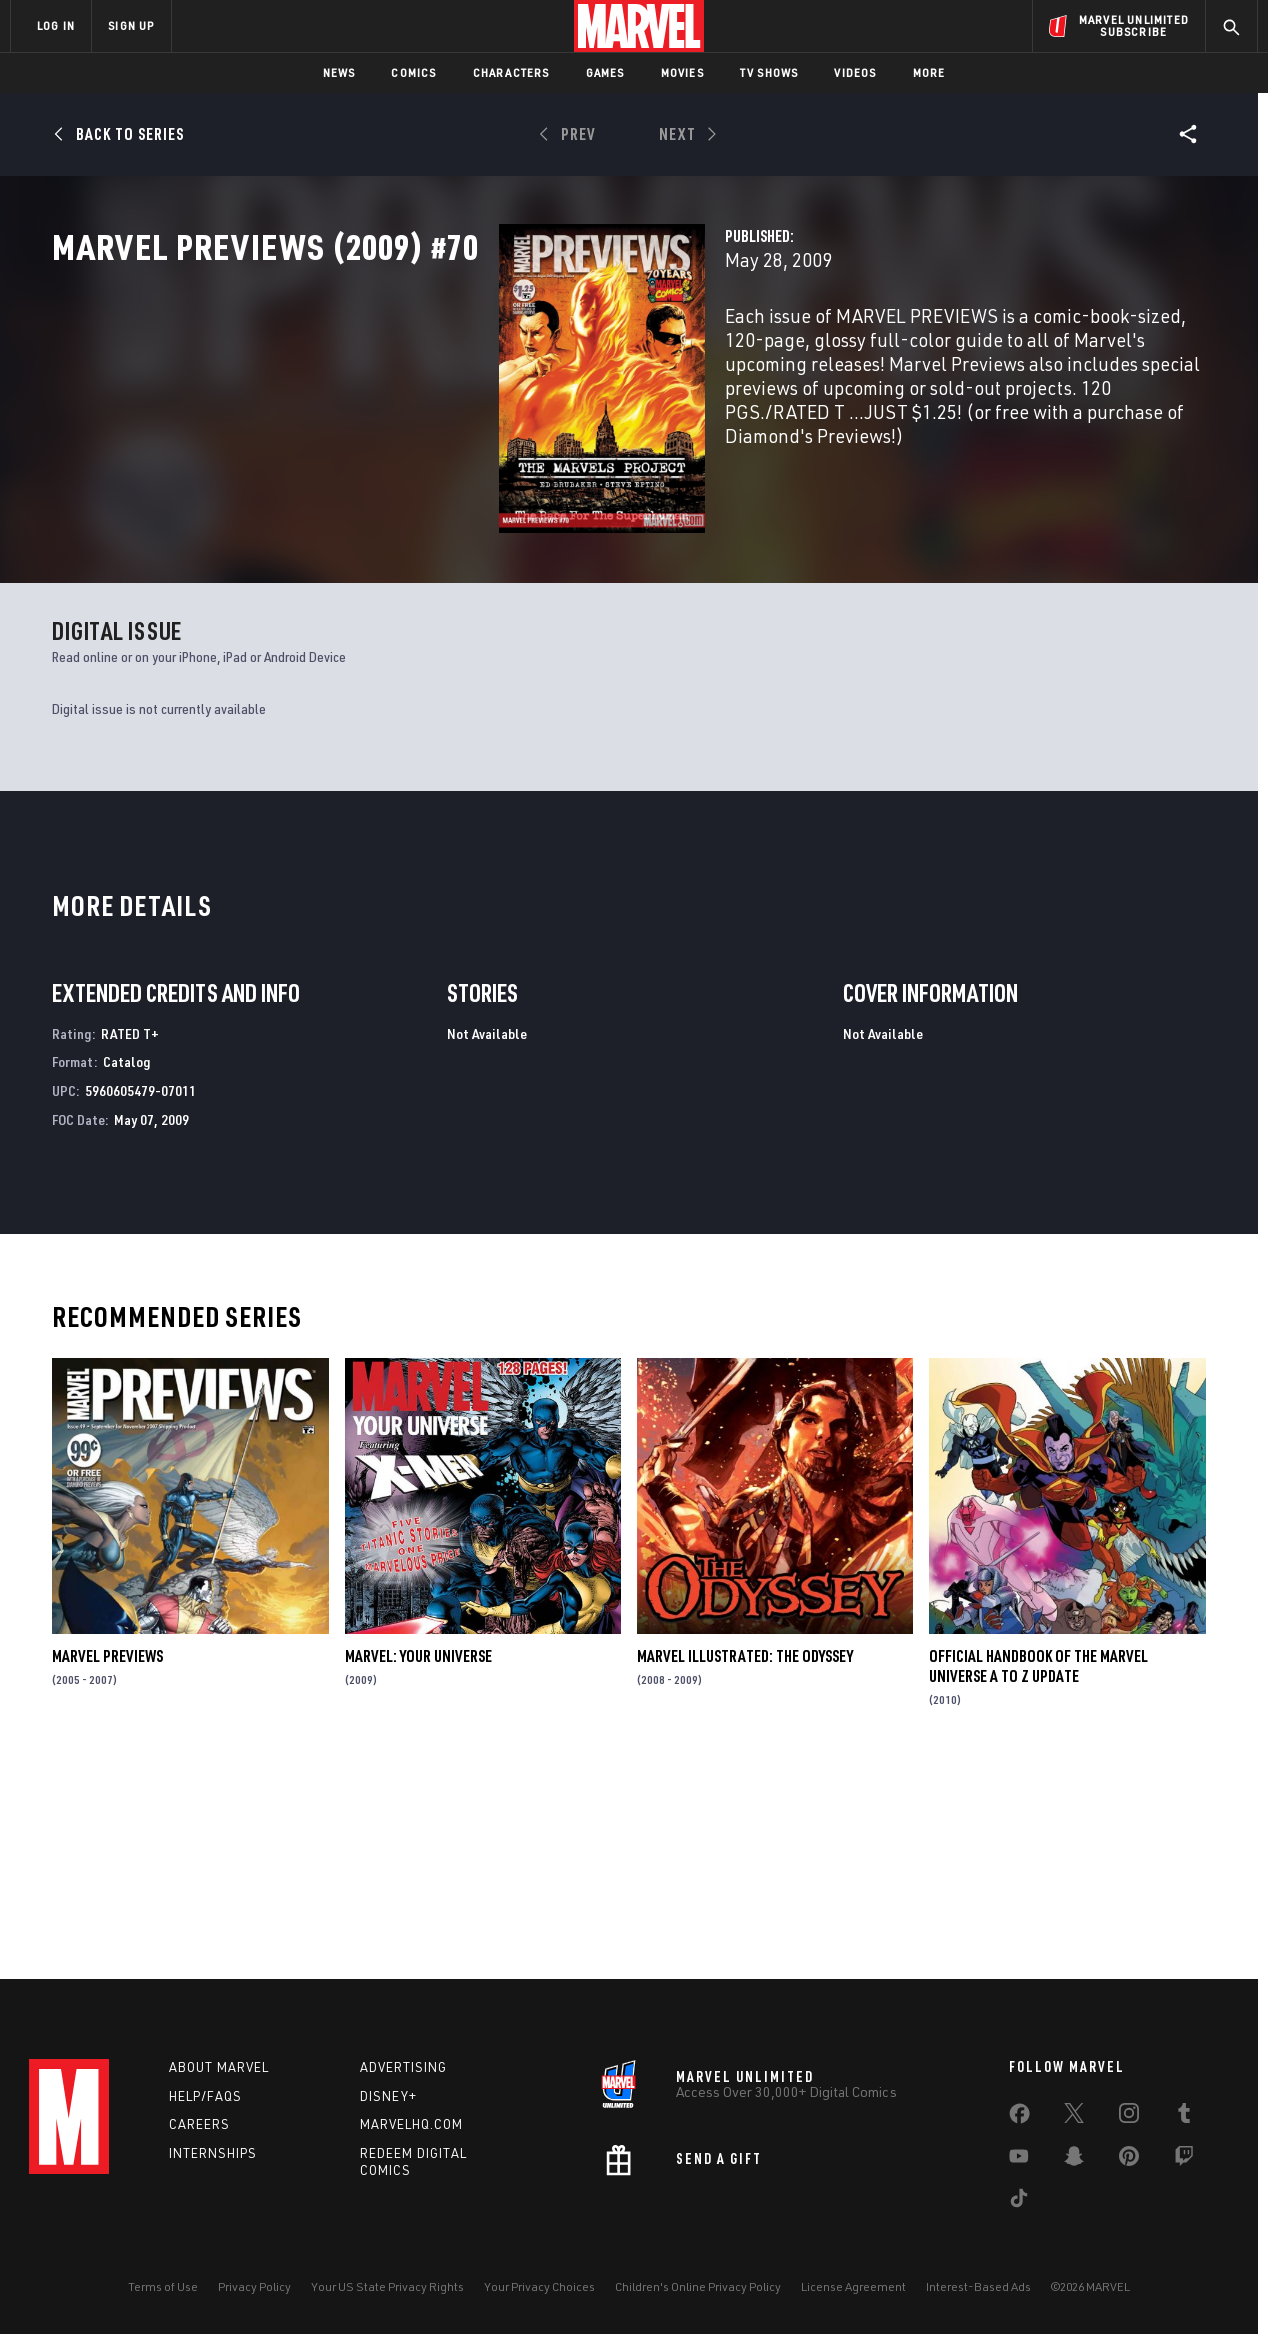 The width and height of the screenshot is (1268, 2334). What do you see at coordinates (1019, 2118) in the screenshot?
I see `[share on Facebook]` at bounding box center [1019, 2118].